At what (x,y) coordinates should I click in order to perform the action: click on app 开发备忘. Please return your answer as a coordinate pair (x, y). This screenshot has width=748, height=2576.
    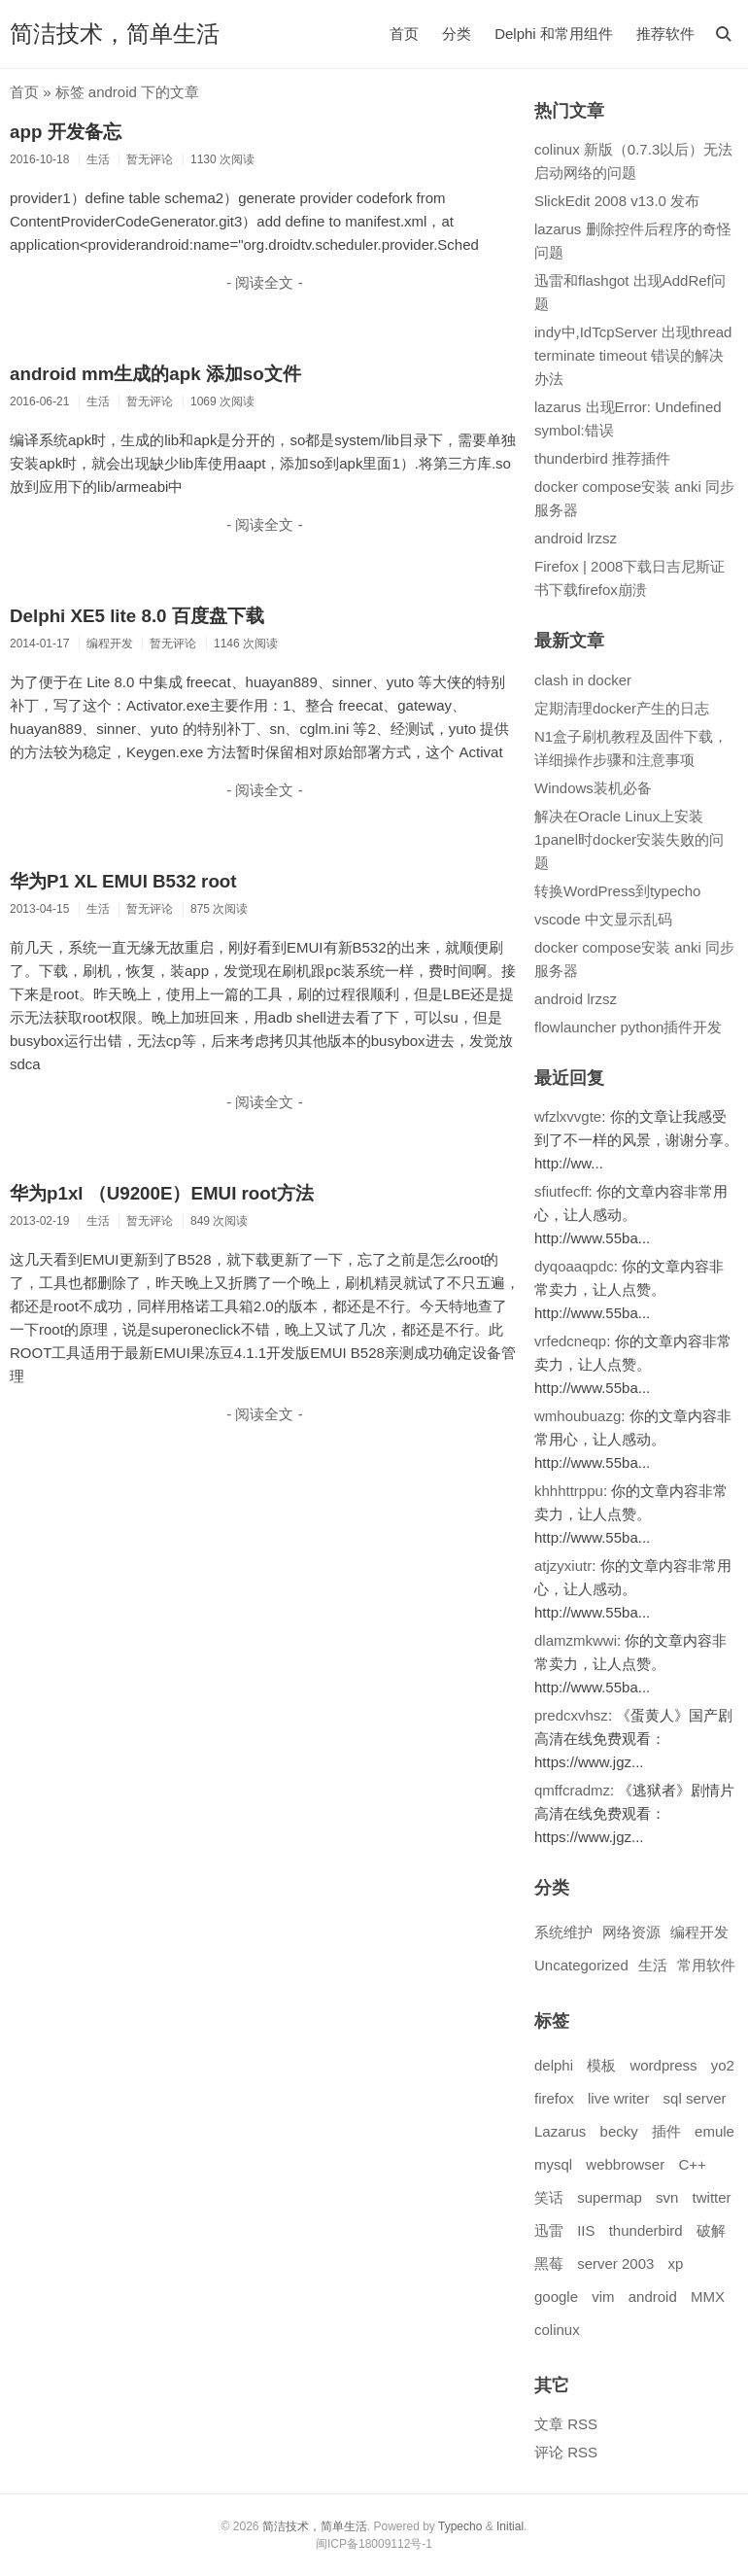
    Looking at the image, I should click on (65, 132).